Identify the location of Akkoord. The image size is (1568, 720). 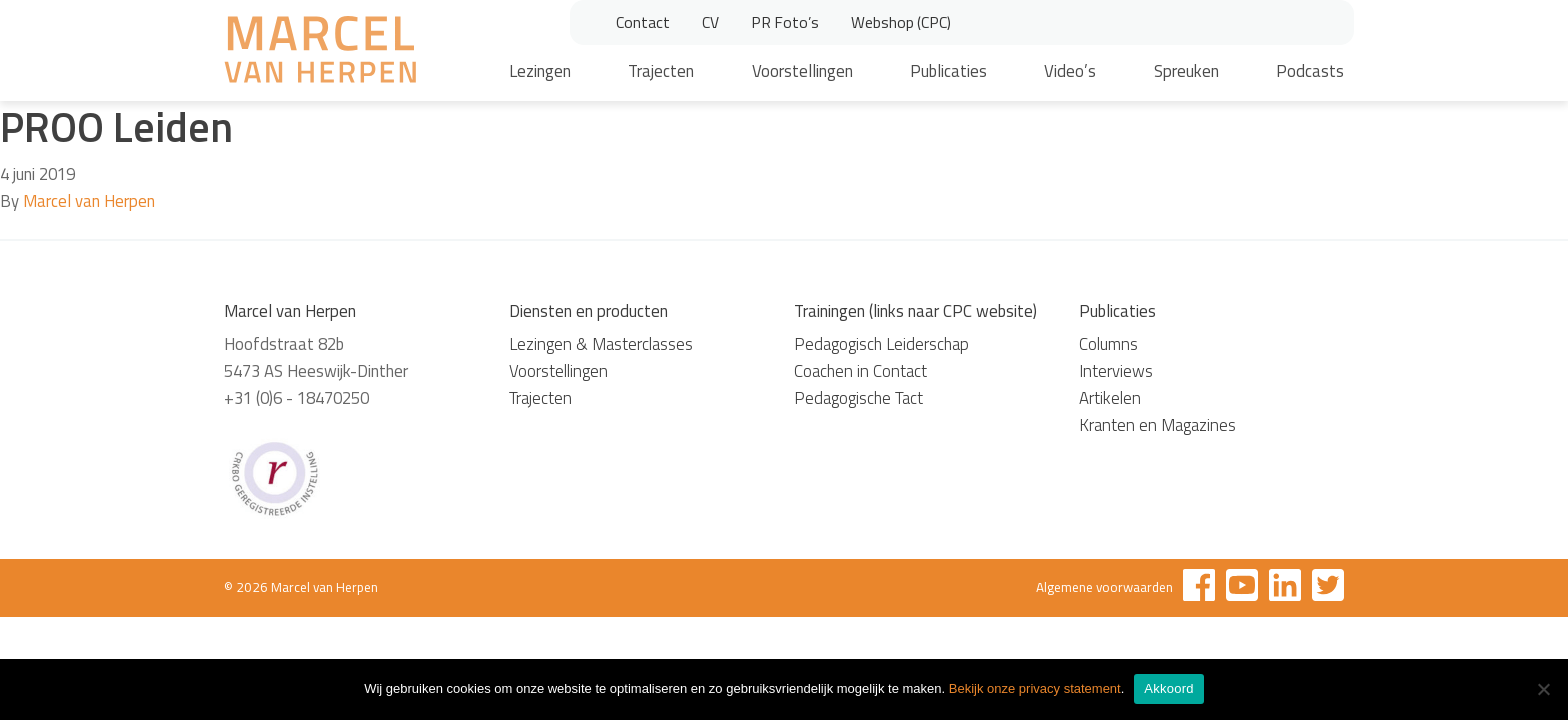
(1168, 688).